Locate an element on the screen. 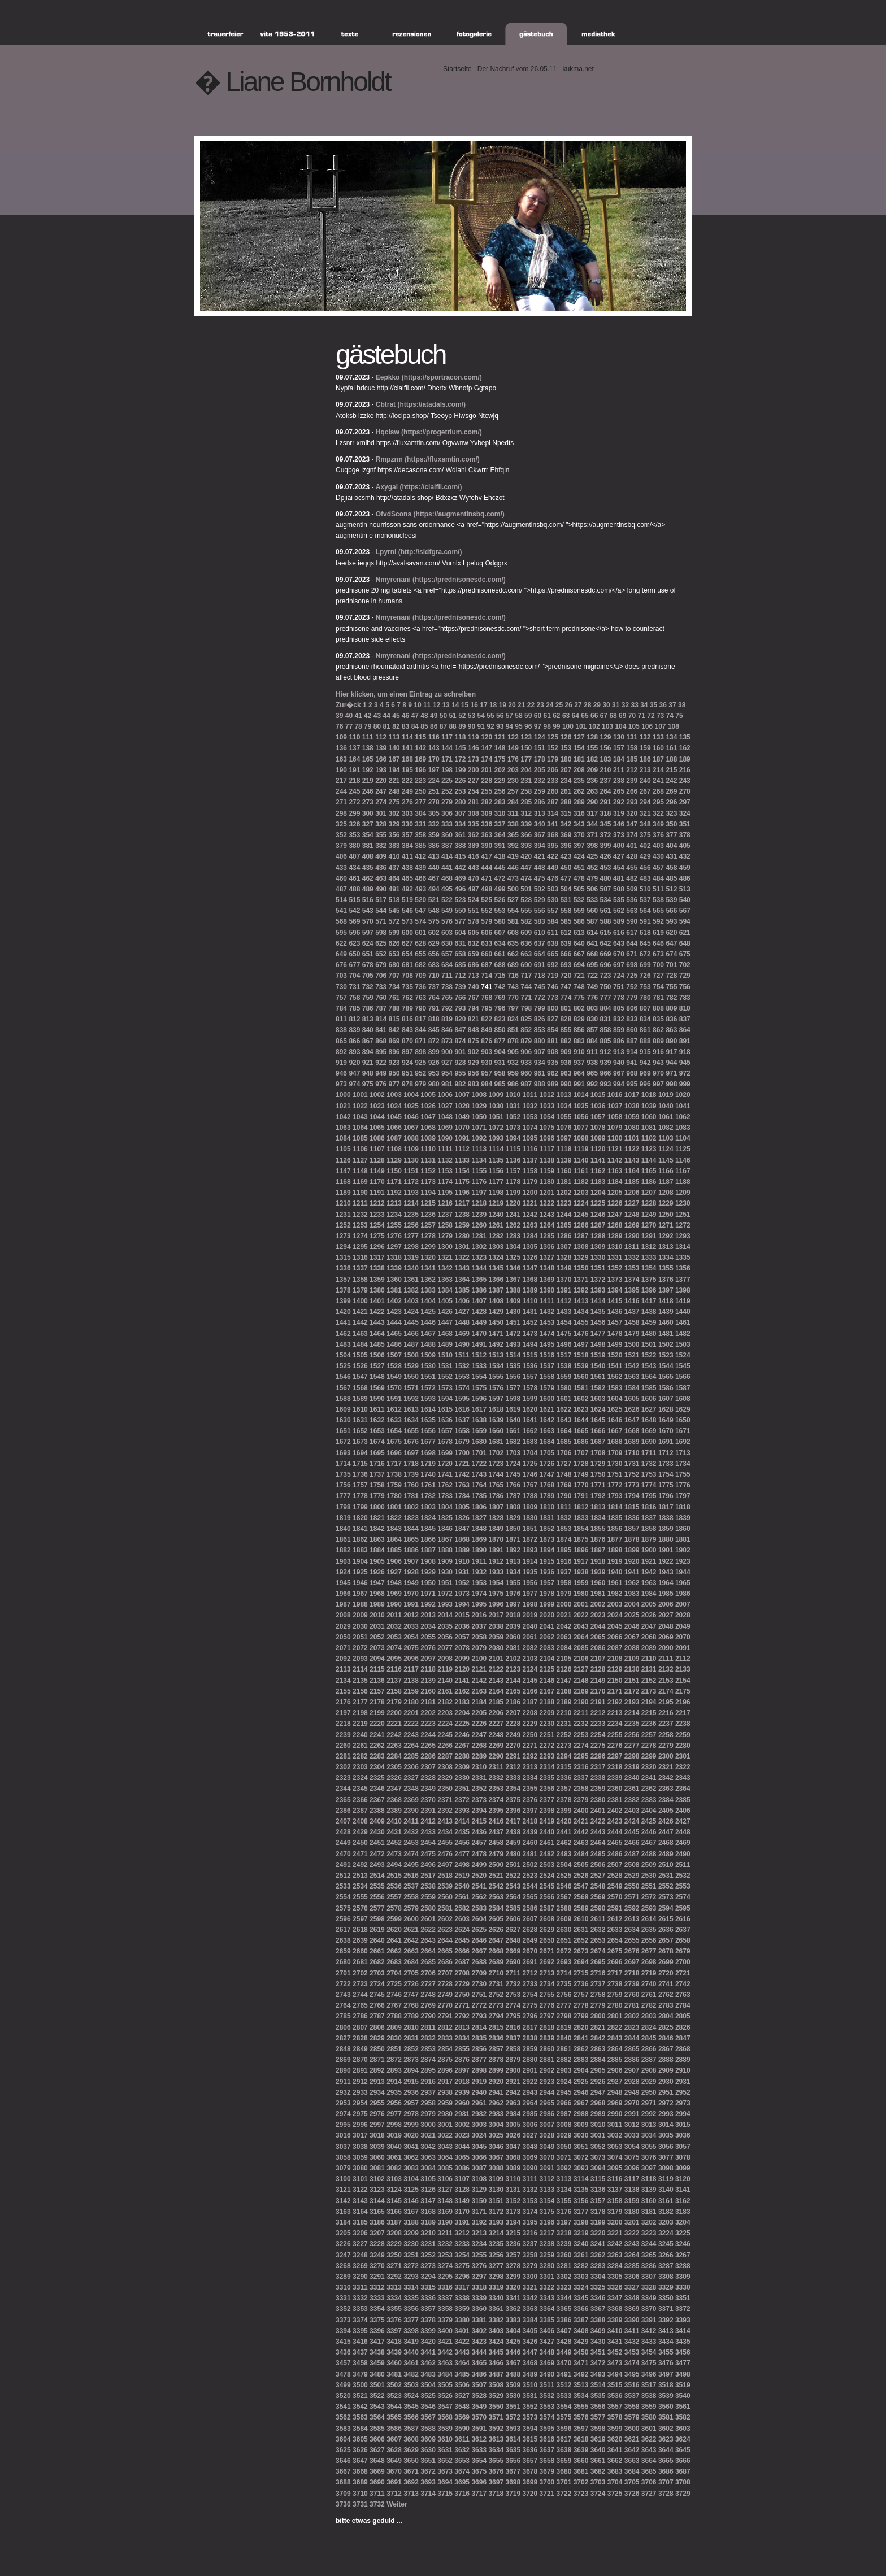 The height and width of the screenshot is (2576, 886). 1013 is located at coordinates (564, 1095).